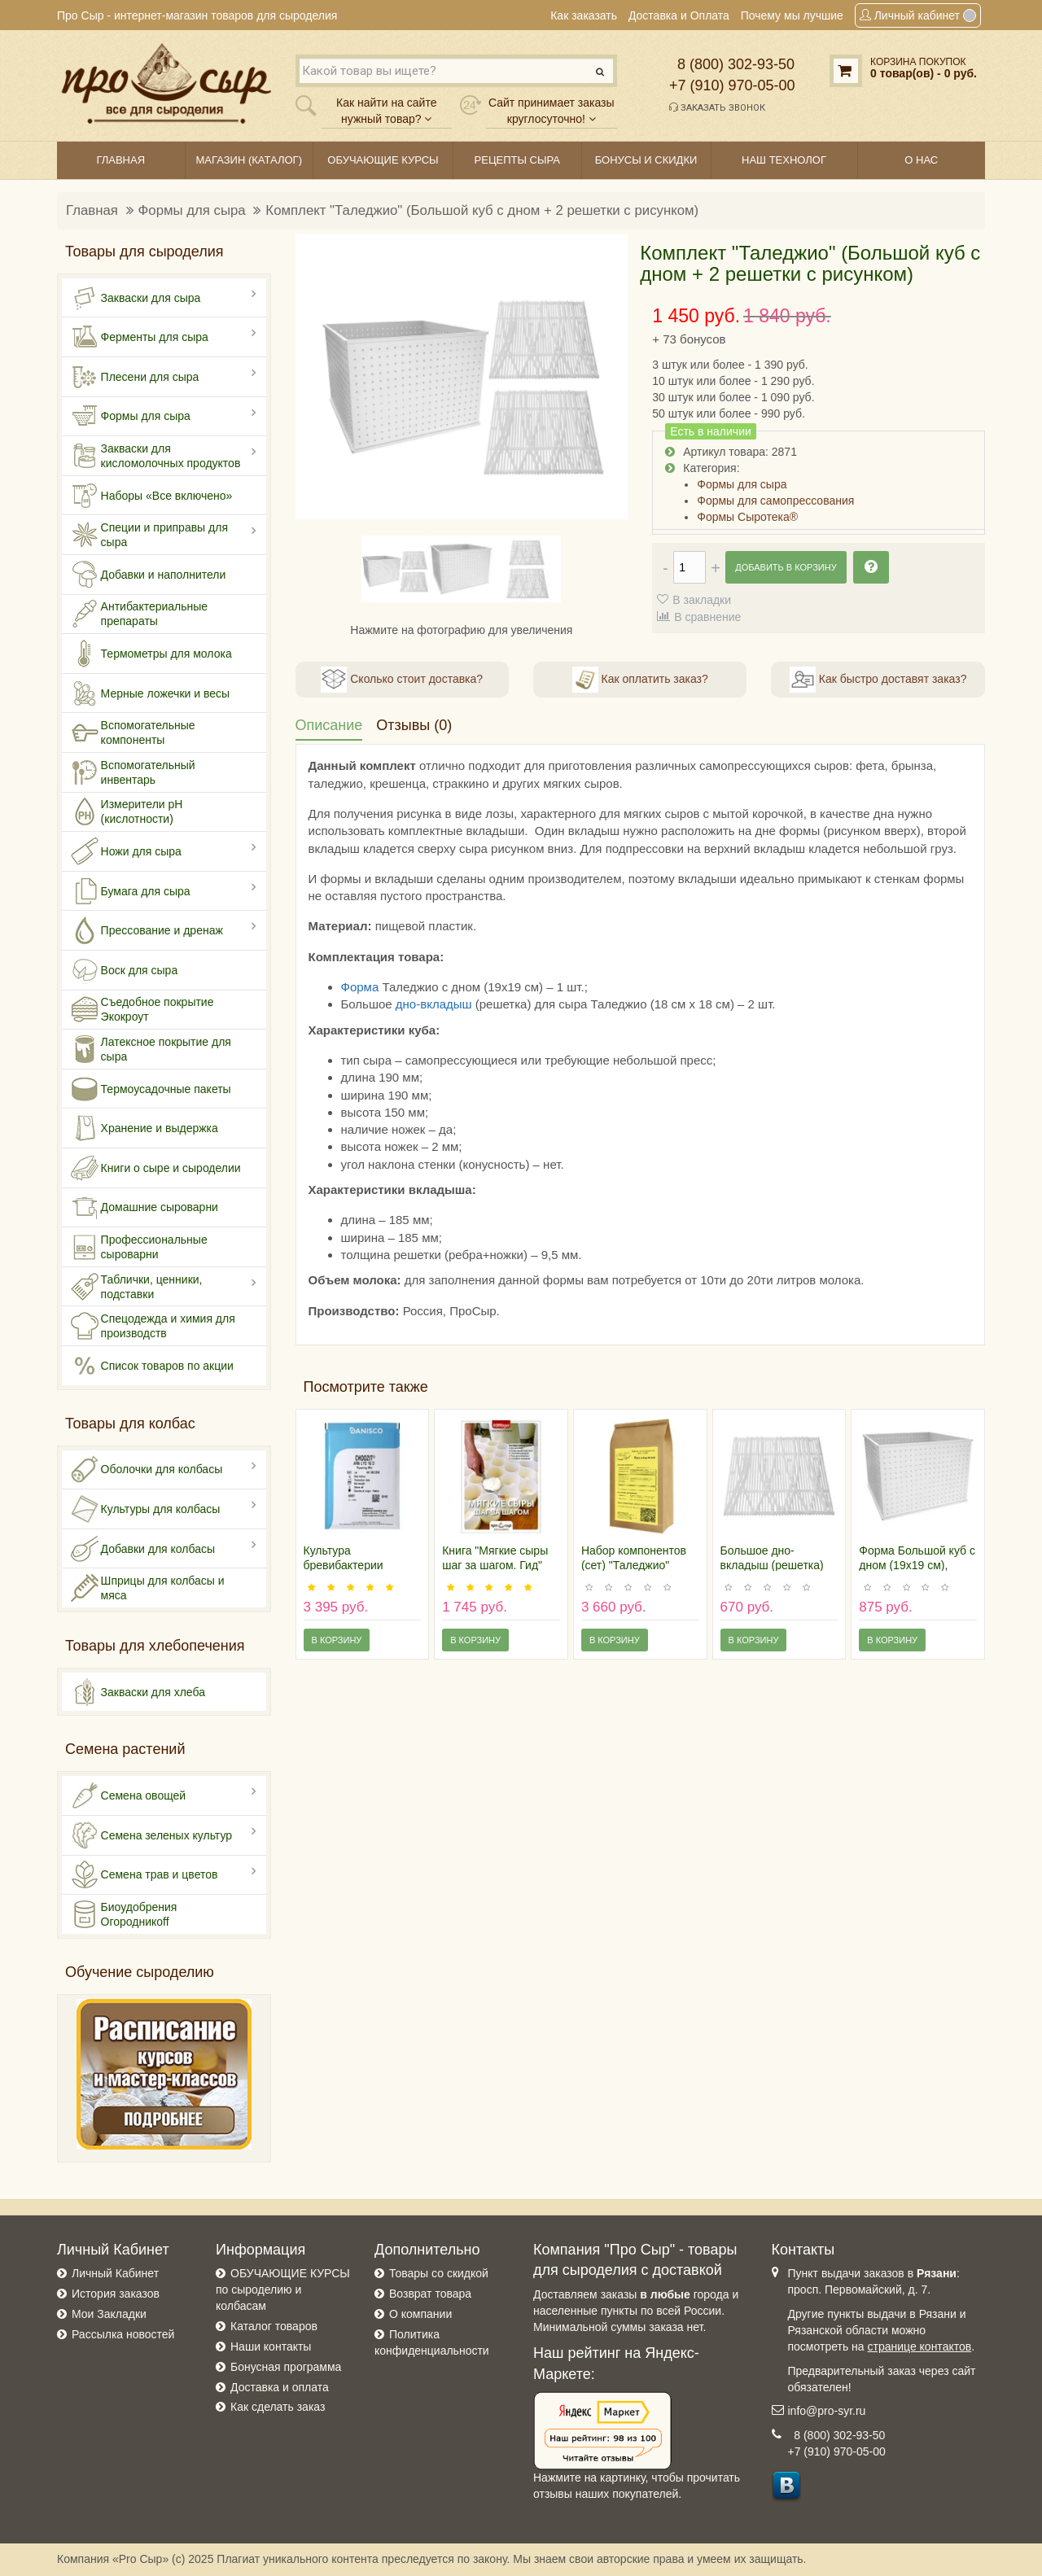  I want to click on info@pro-syr.ru, so click(827, 2410).